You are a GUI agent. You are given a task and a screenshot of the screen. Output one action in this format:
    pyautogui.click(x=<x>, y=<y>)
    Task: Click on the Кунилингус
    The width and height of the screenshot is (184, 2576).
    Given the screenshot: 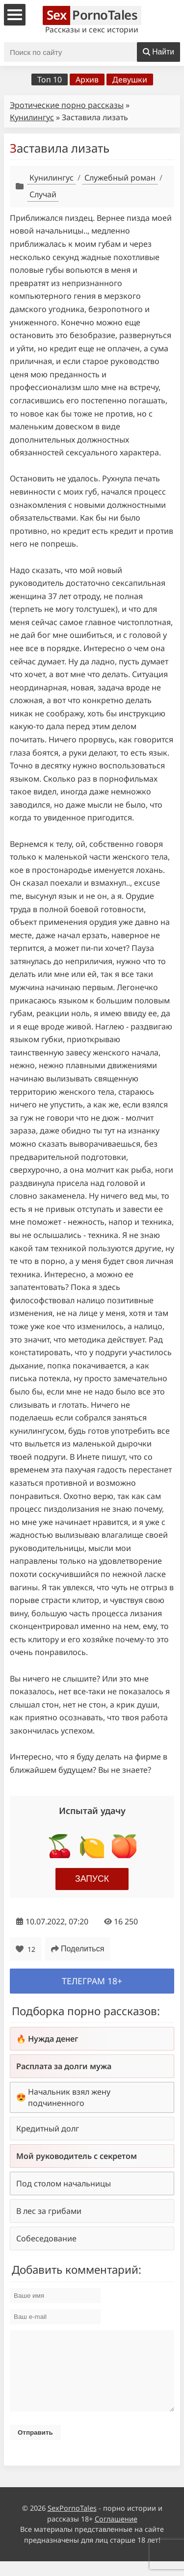 What is the action you would take?
    pyautogui.click(x=32, y=117)
    